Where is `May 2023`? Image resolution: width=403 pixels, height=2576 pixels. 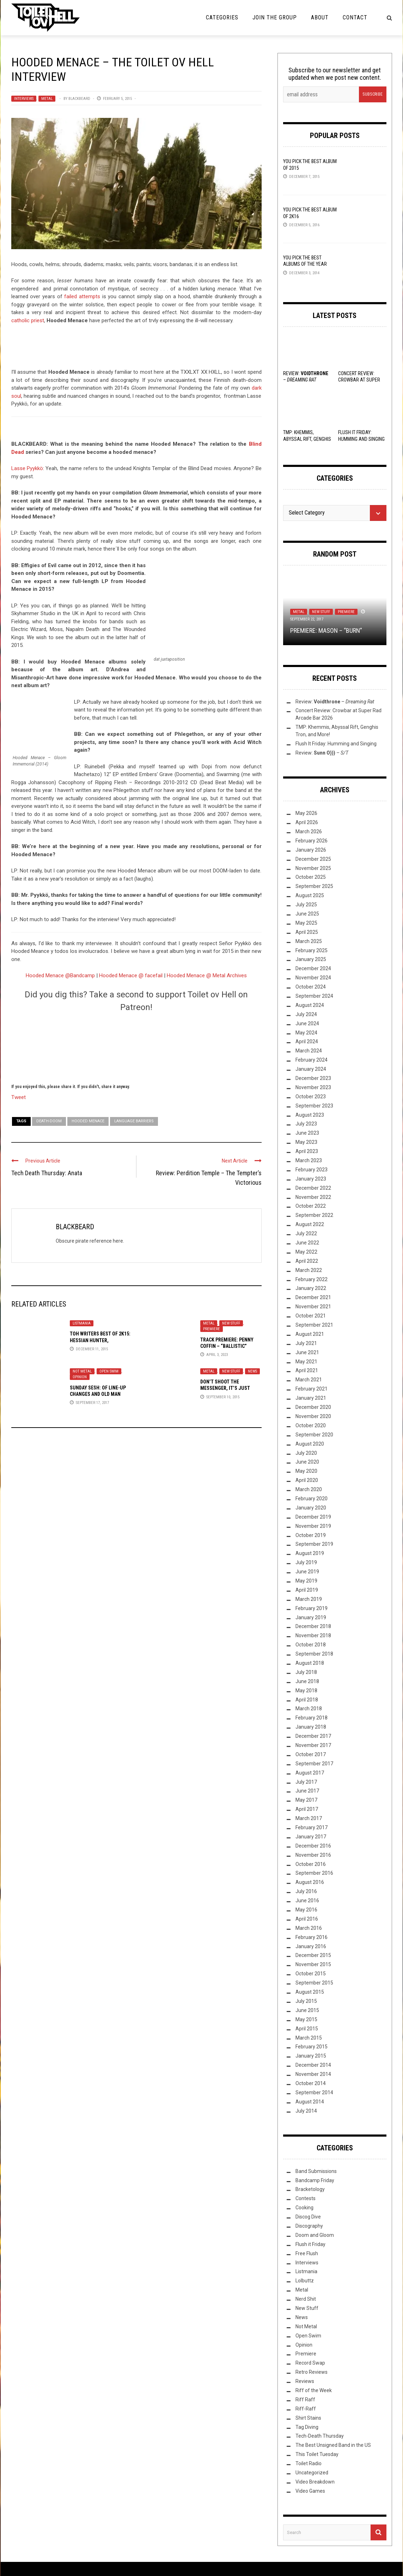
May 2023 is located at coordinates (306, 1142).